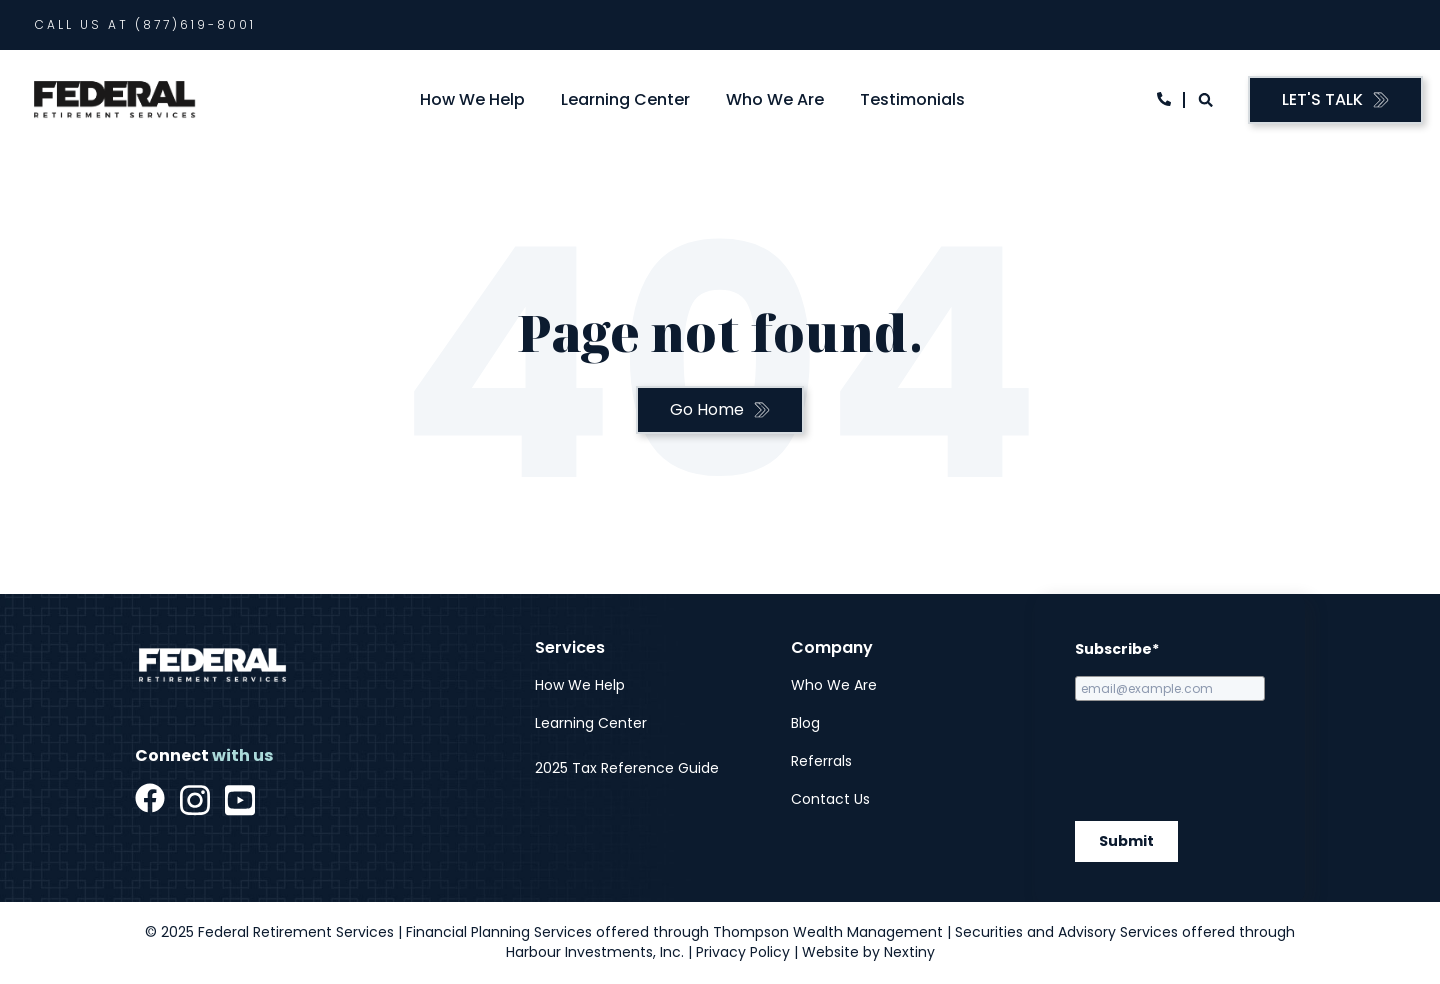 The height and width of the screenshot is (984, 1440). I want to click on Who We Are [menuitem], so click(775, 99).